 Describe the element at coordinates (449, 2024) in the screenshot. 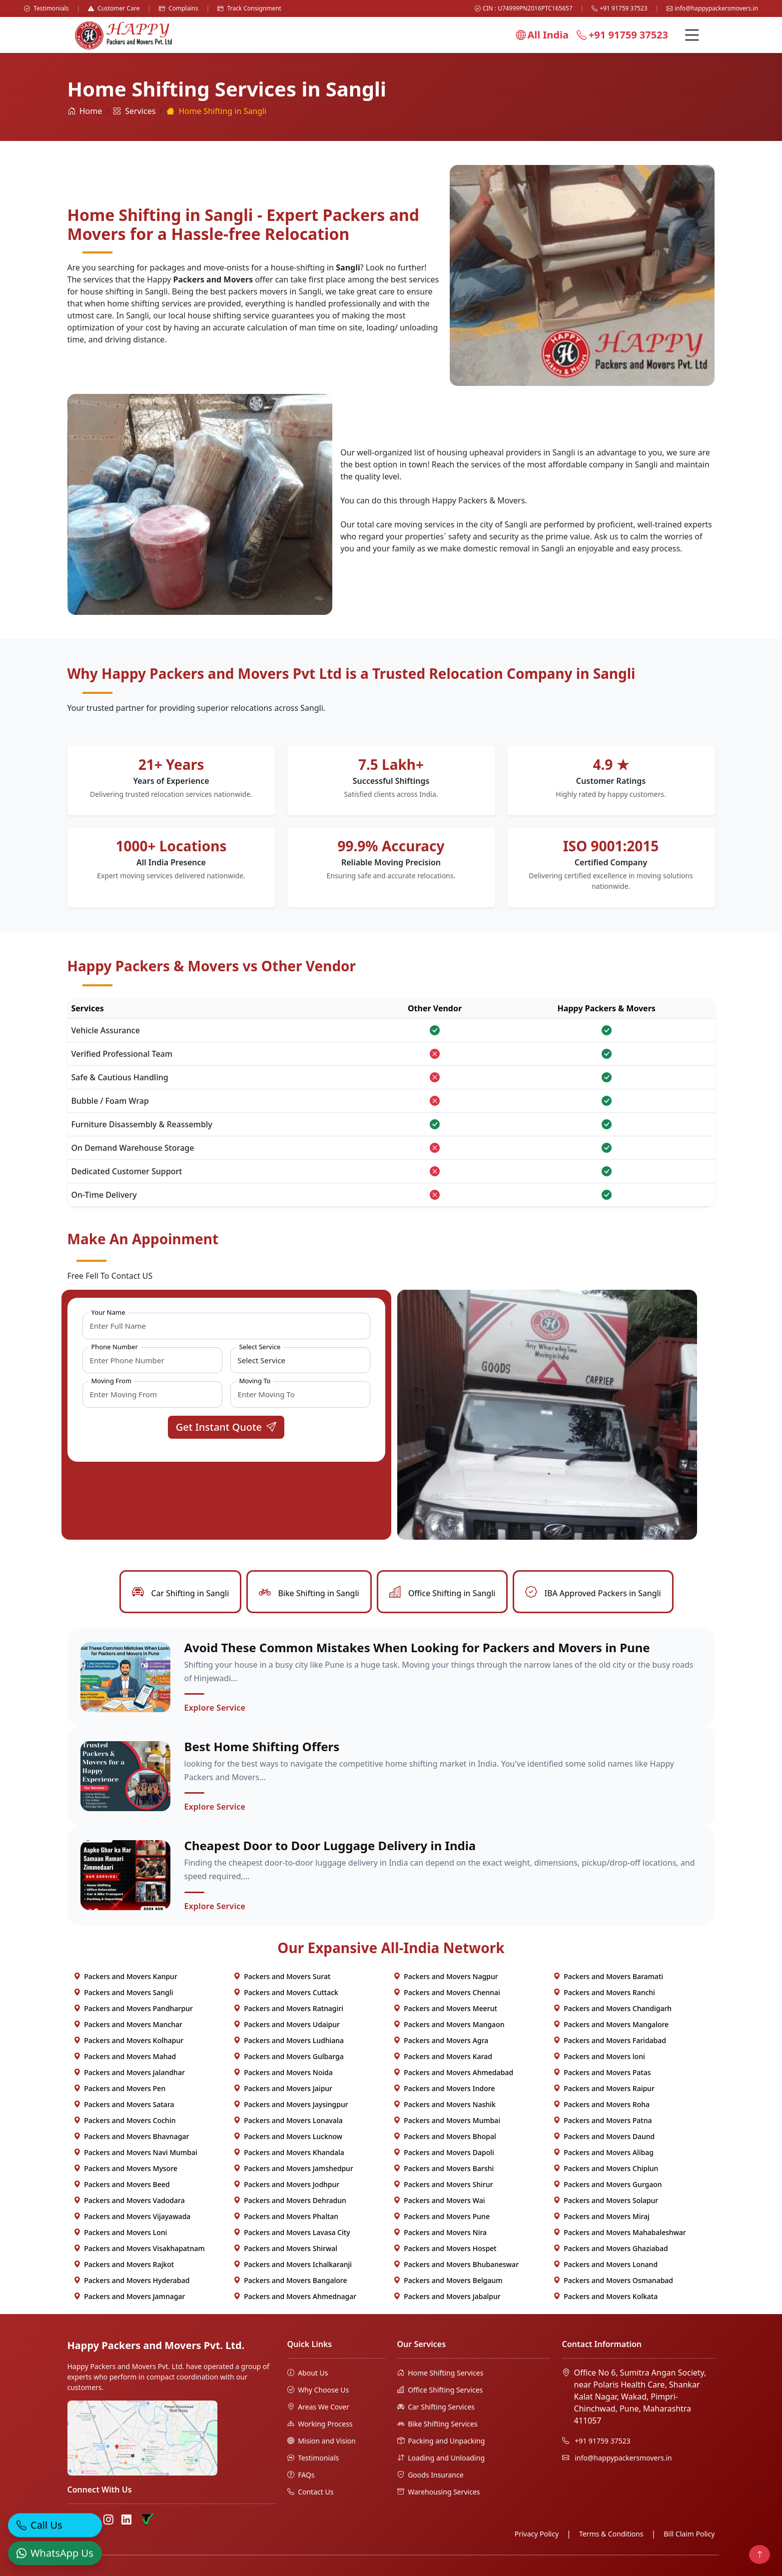

I see `Packers and Movers Mangaon` at that location.